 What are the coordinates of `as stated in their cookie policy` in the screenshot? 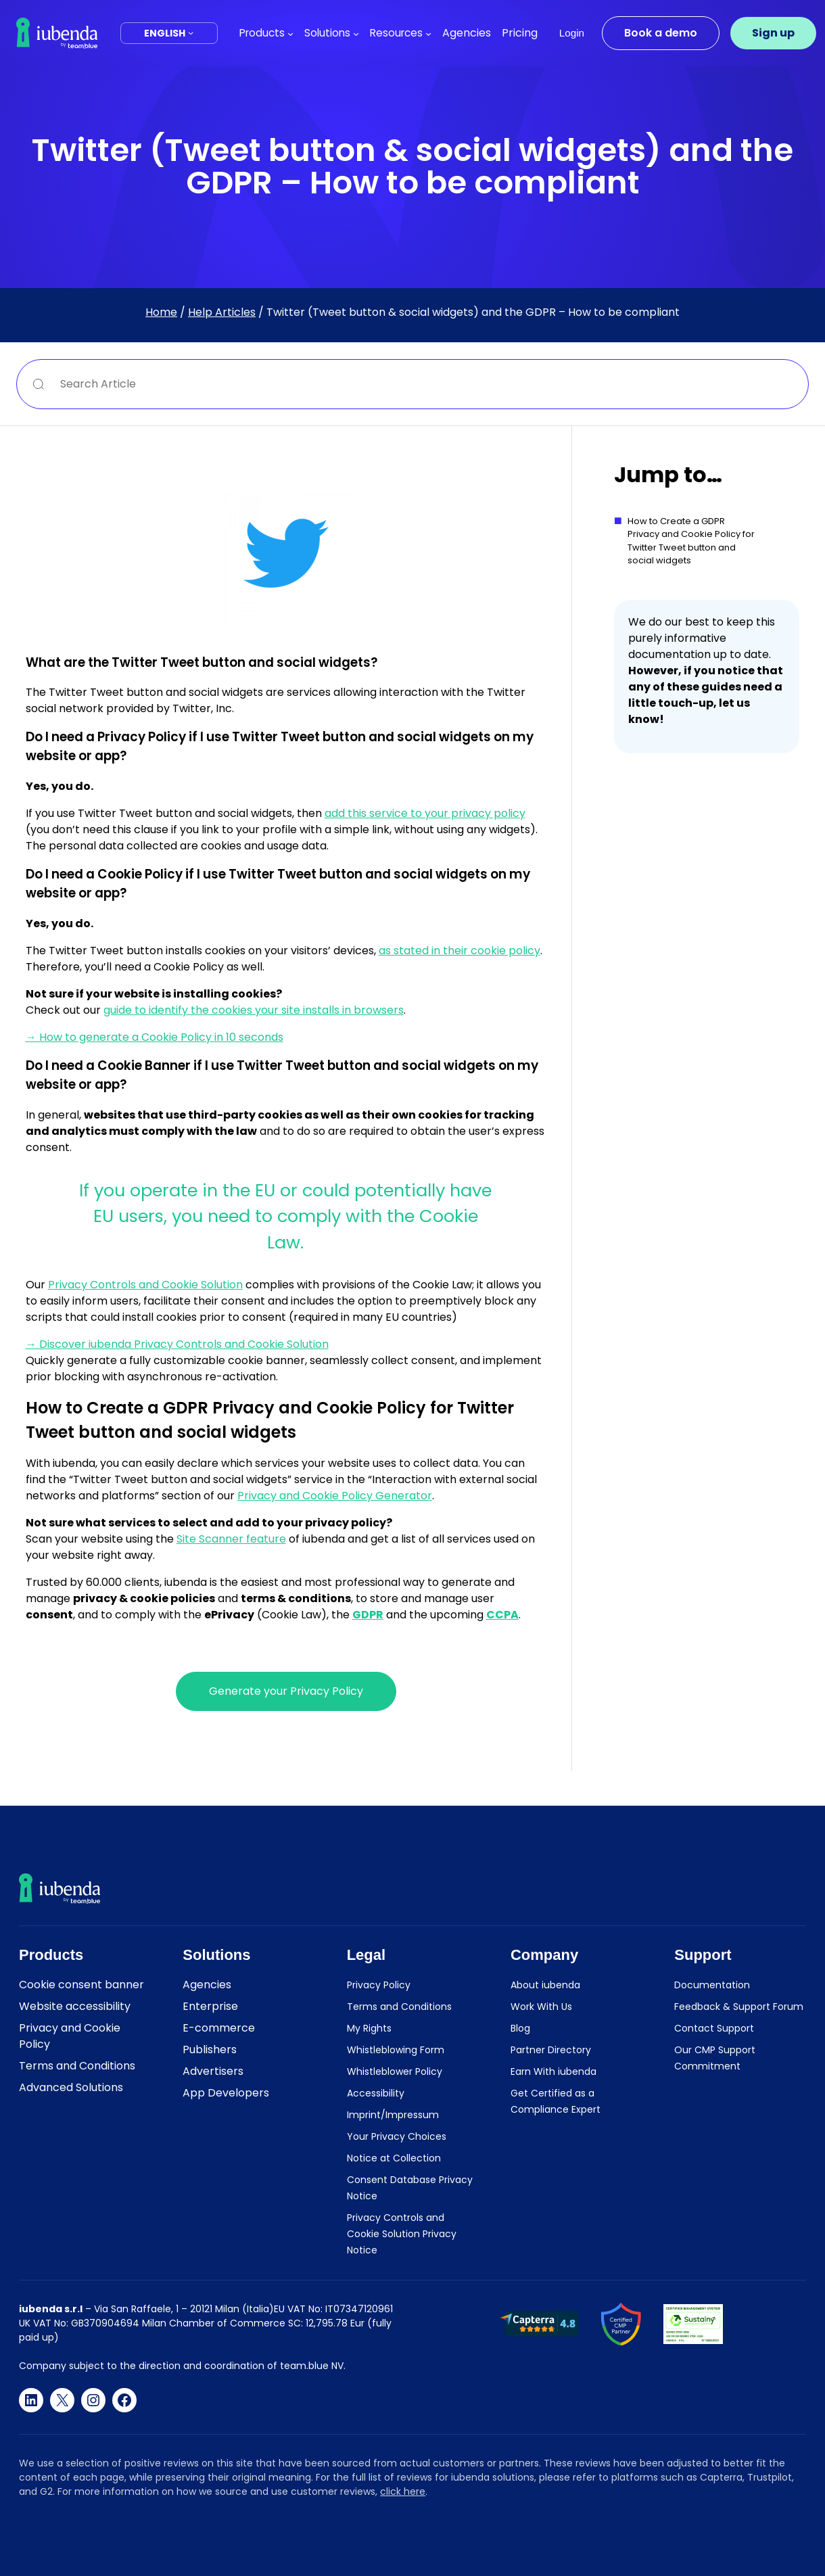 It's located at (459, 950).